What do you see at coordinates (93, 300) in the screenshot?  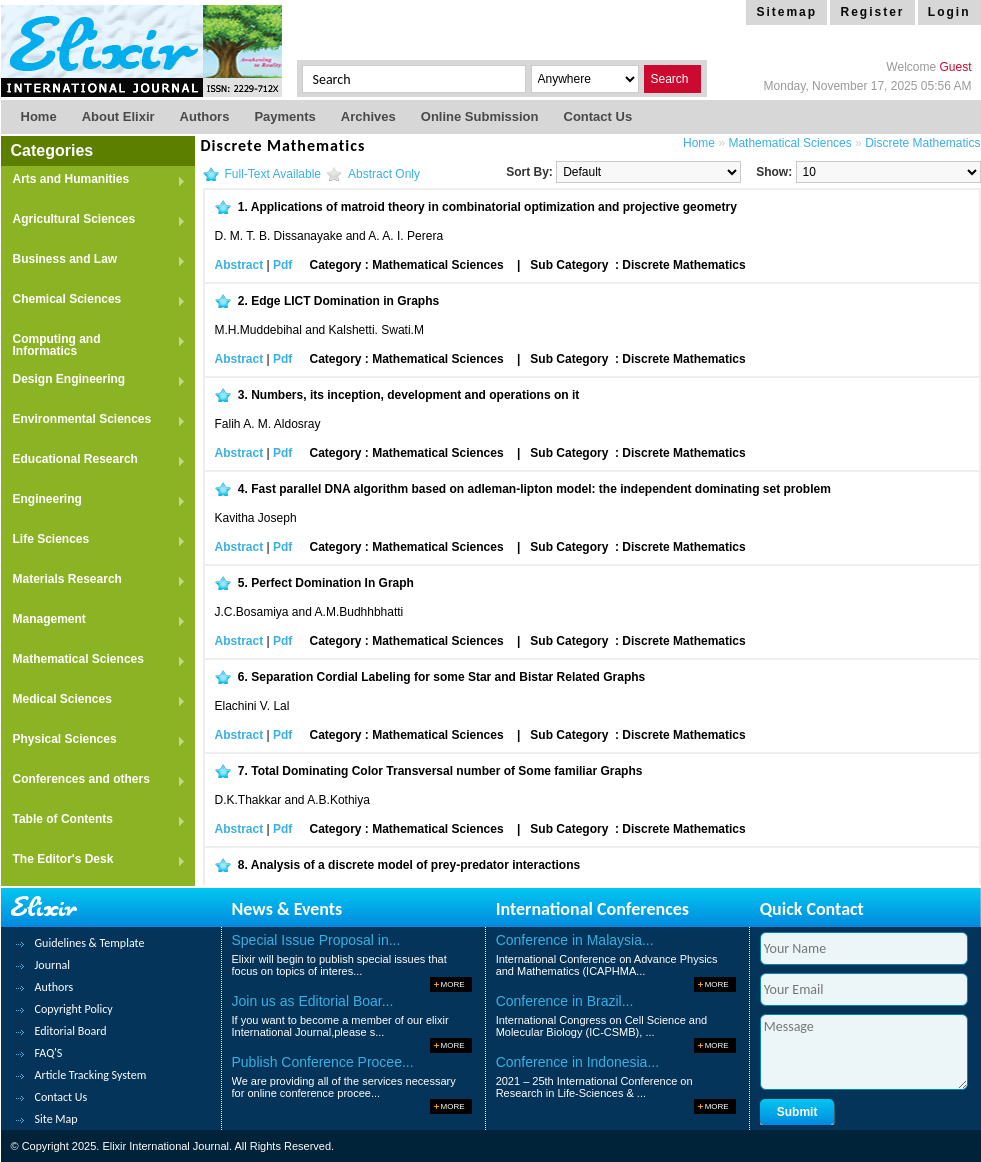 I see `Chemical Sciences` at bounding box center [93, 300].